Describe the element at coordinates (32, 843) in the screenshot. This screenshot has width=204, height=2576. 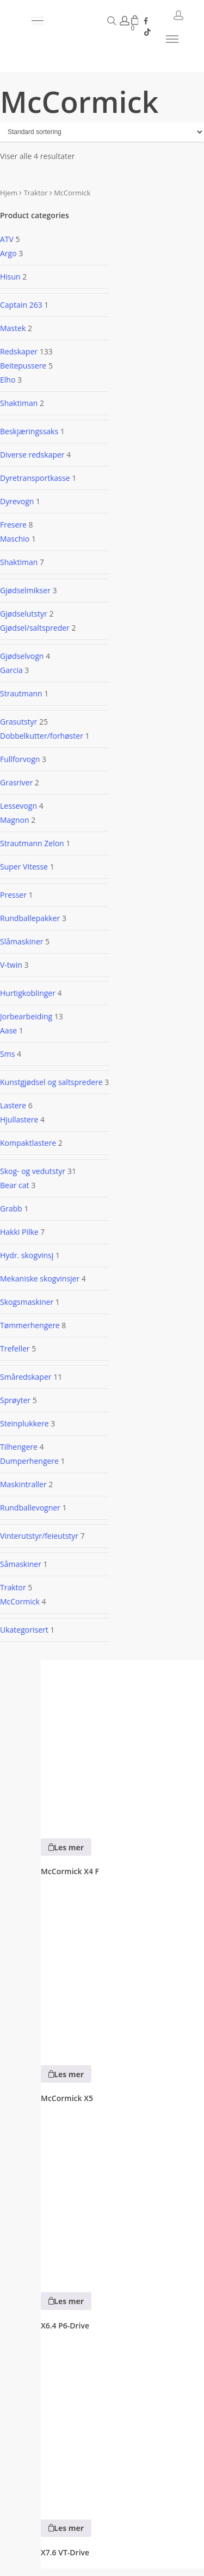
I see `Strautmann Zelon` at that location.